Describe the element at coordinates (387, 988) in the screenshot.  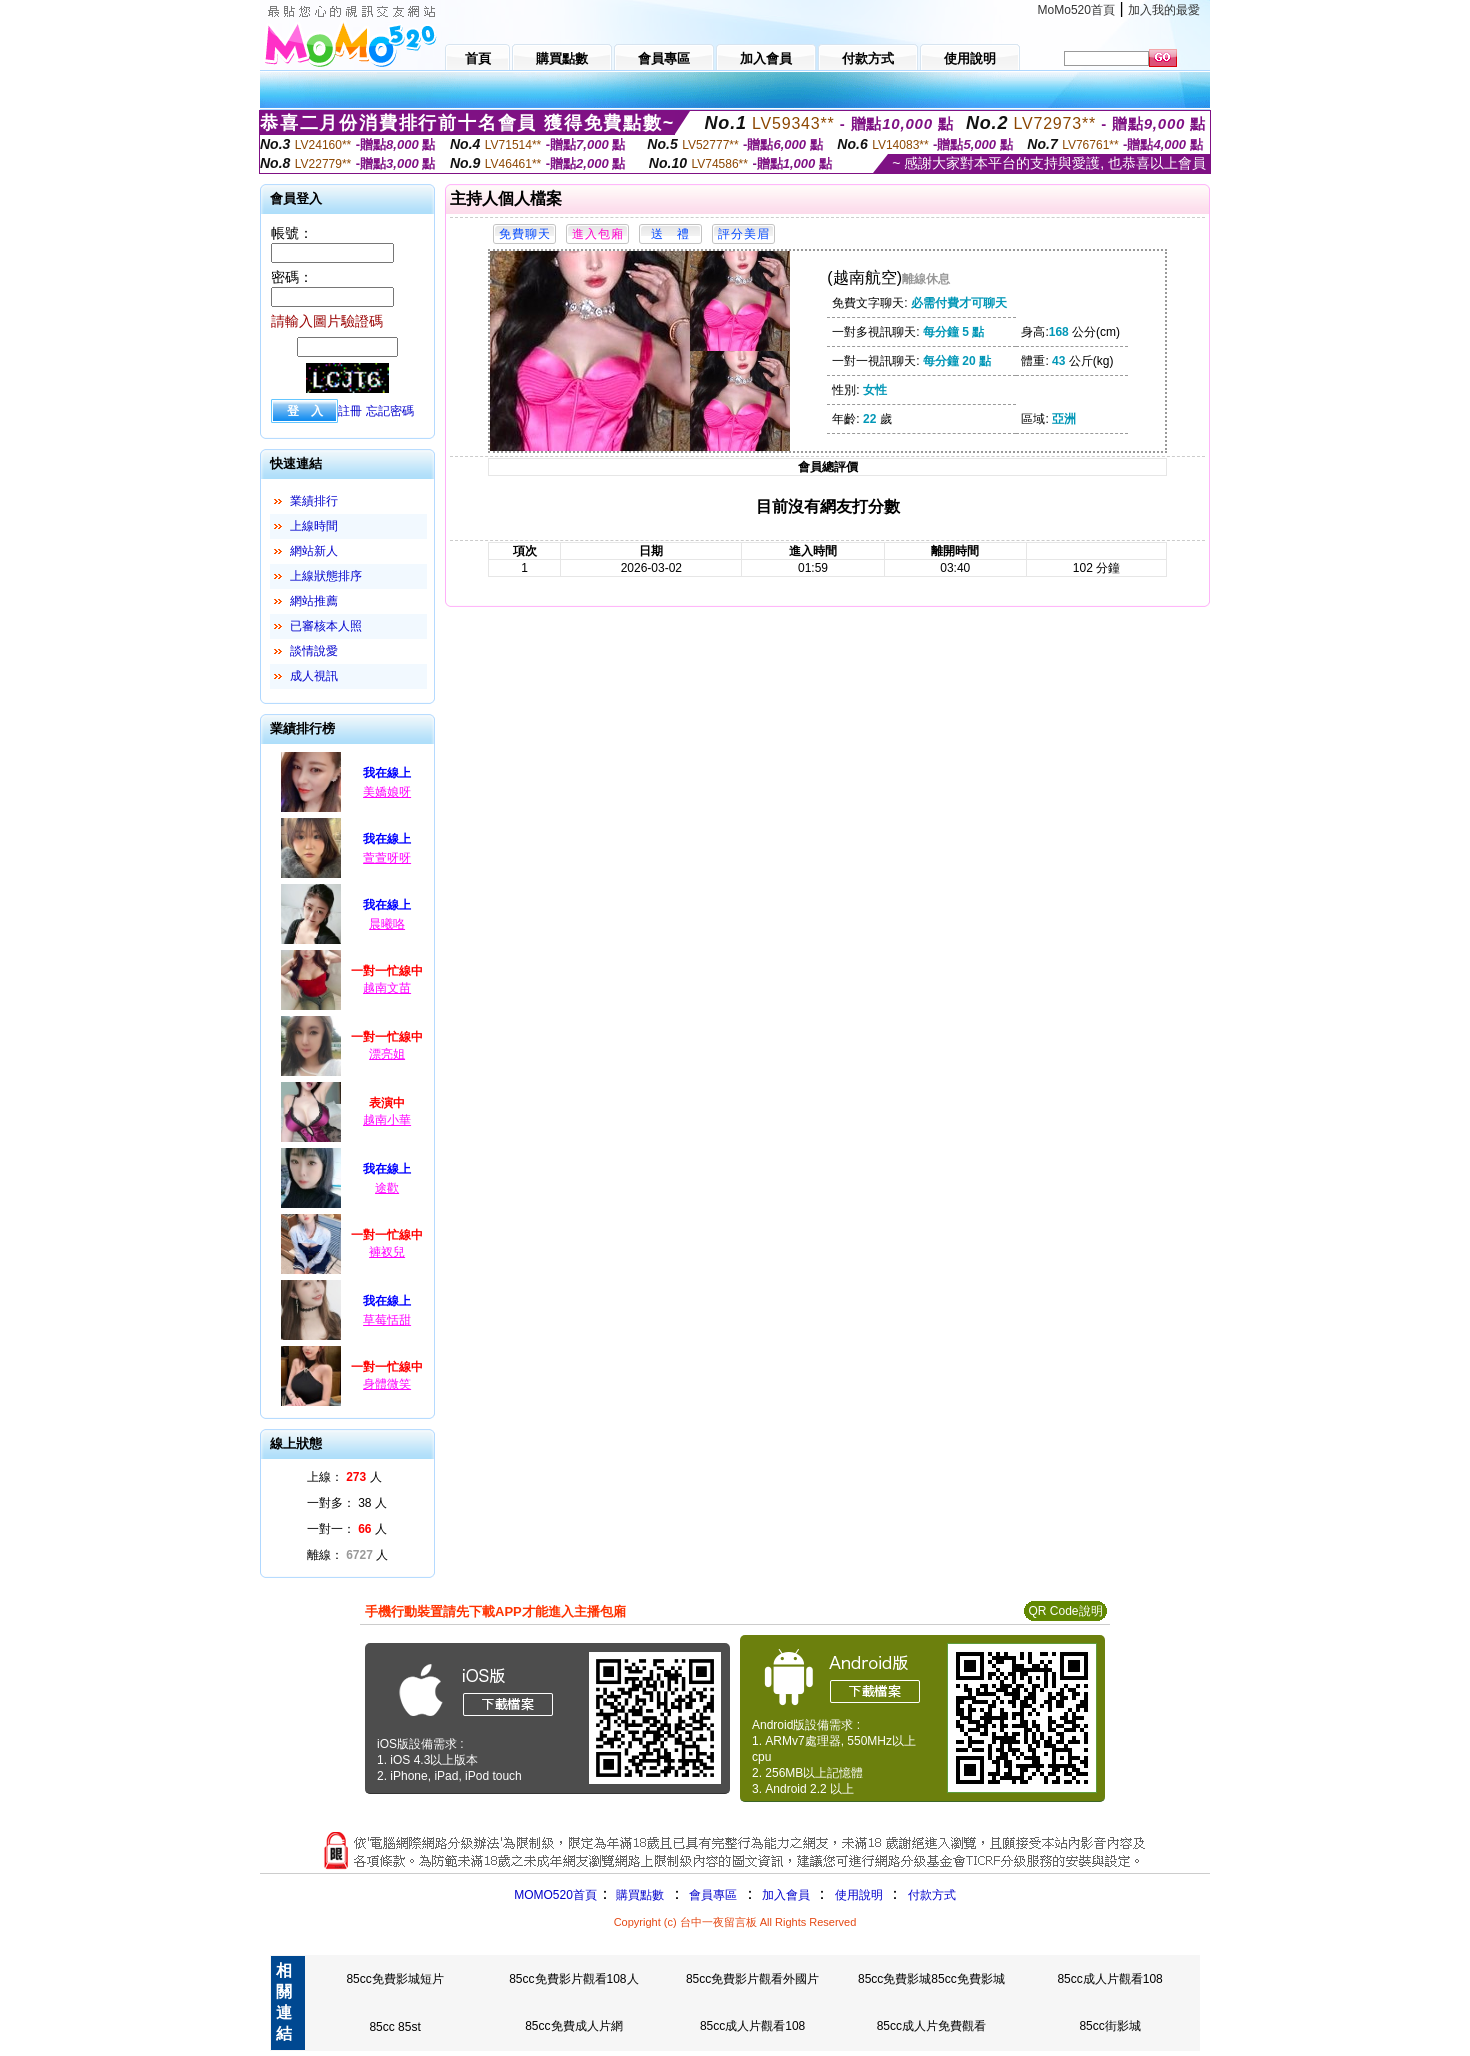
I see `越南文苗` at that location.